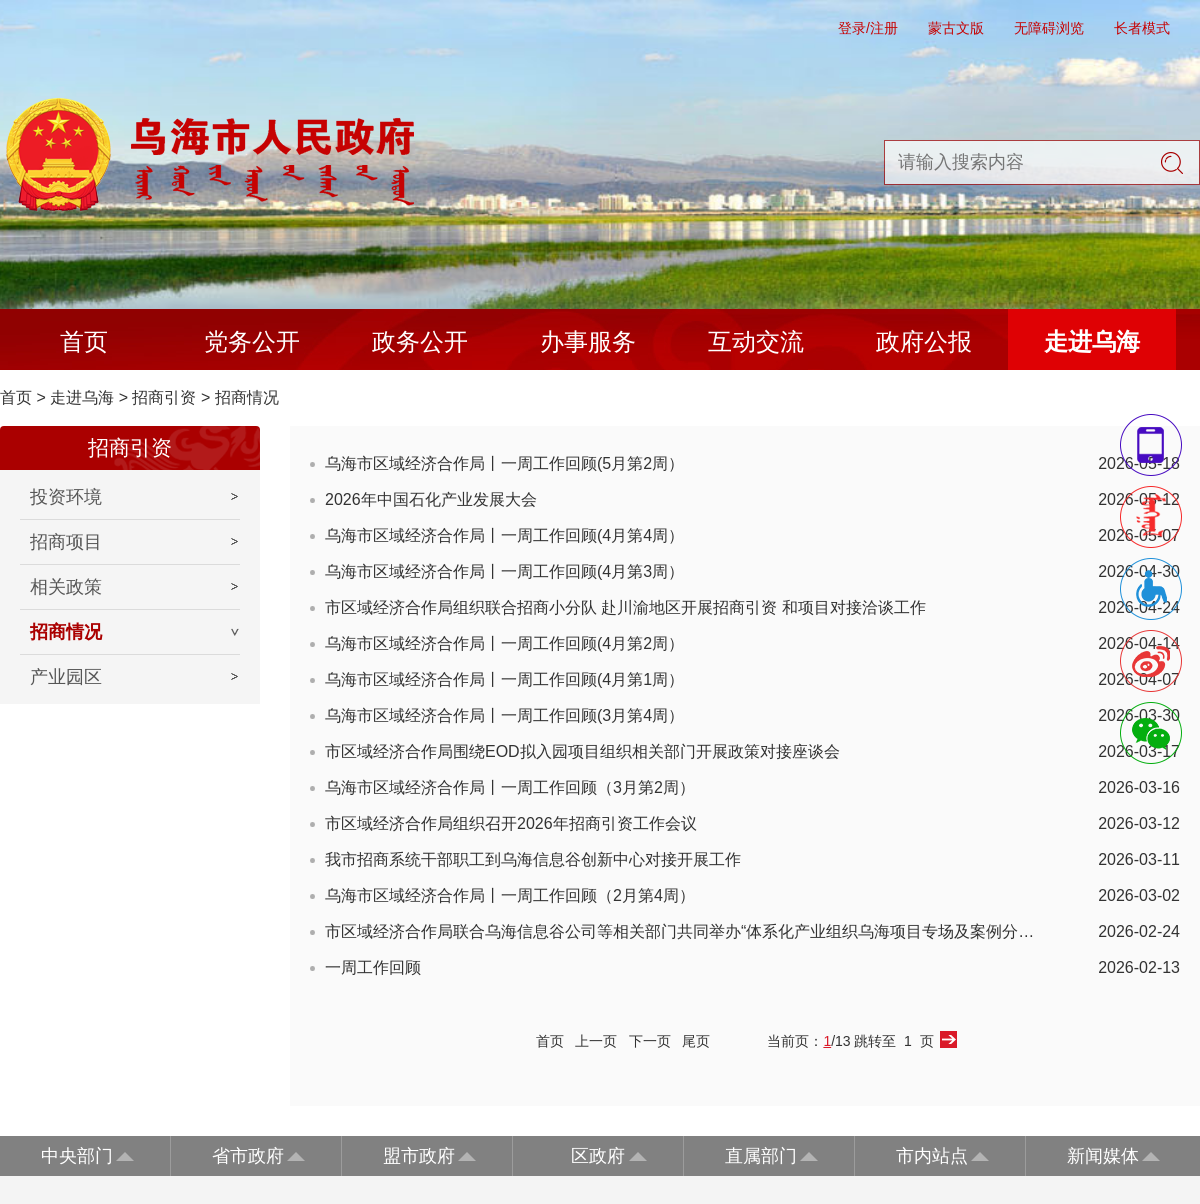  What do you see at coordinates (510, 895) in the screenshot?
I see `乌海市区域经济合作局丨一周工作回顾（2月第4周）` at bounding box center [510, 895].